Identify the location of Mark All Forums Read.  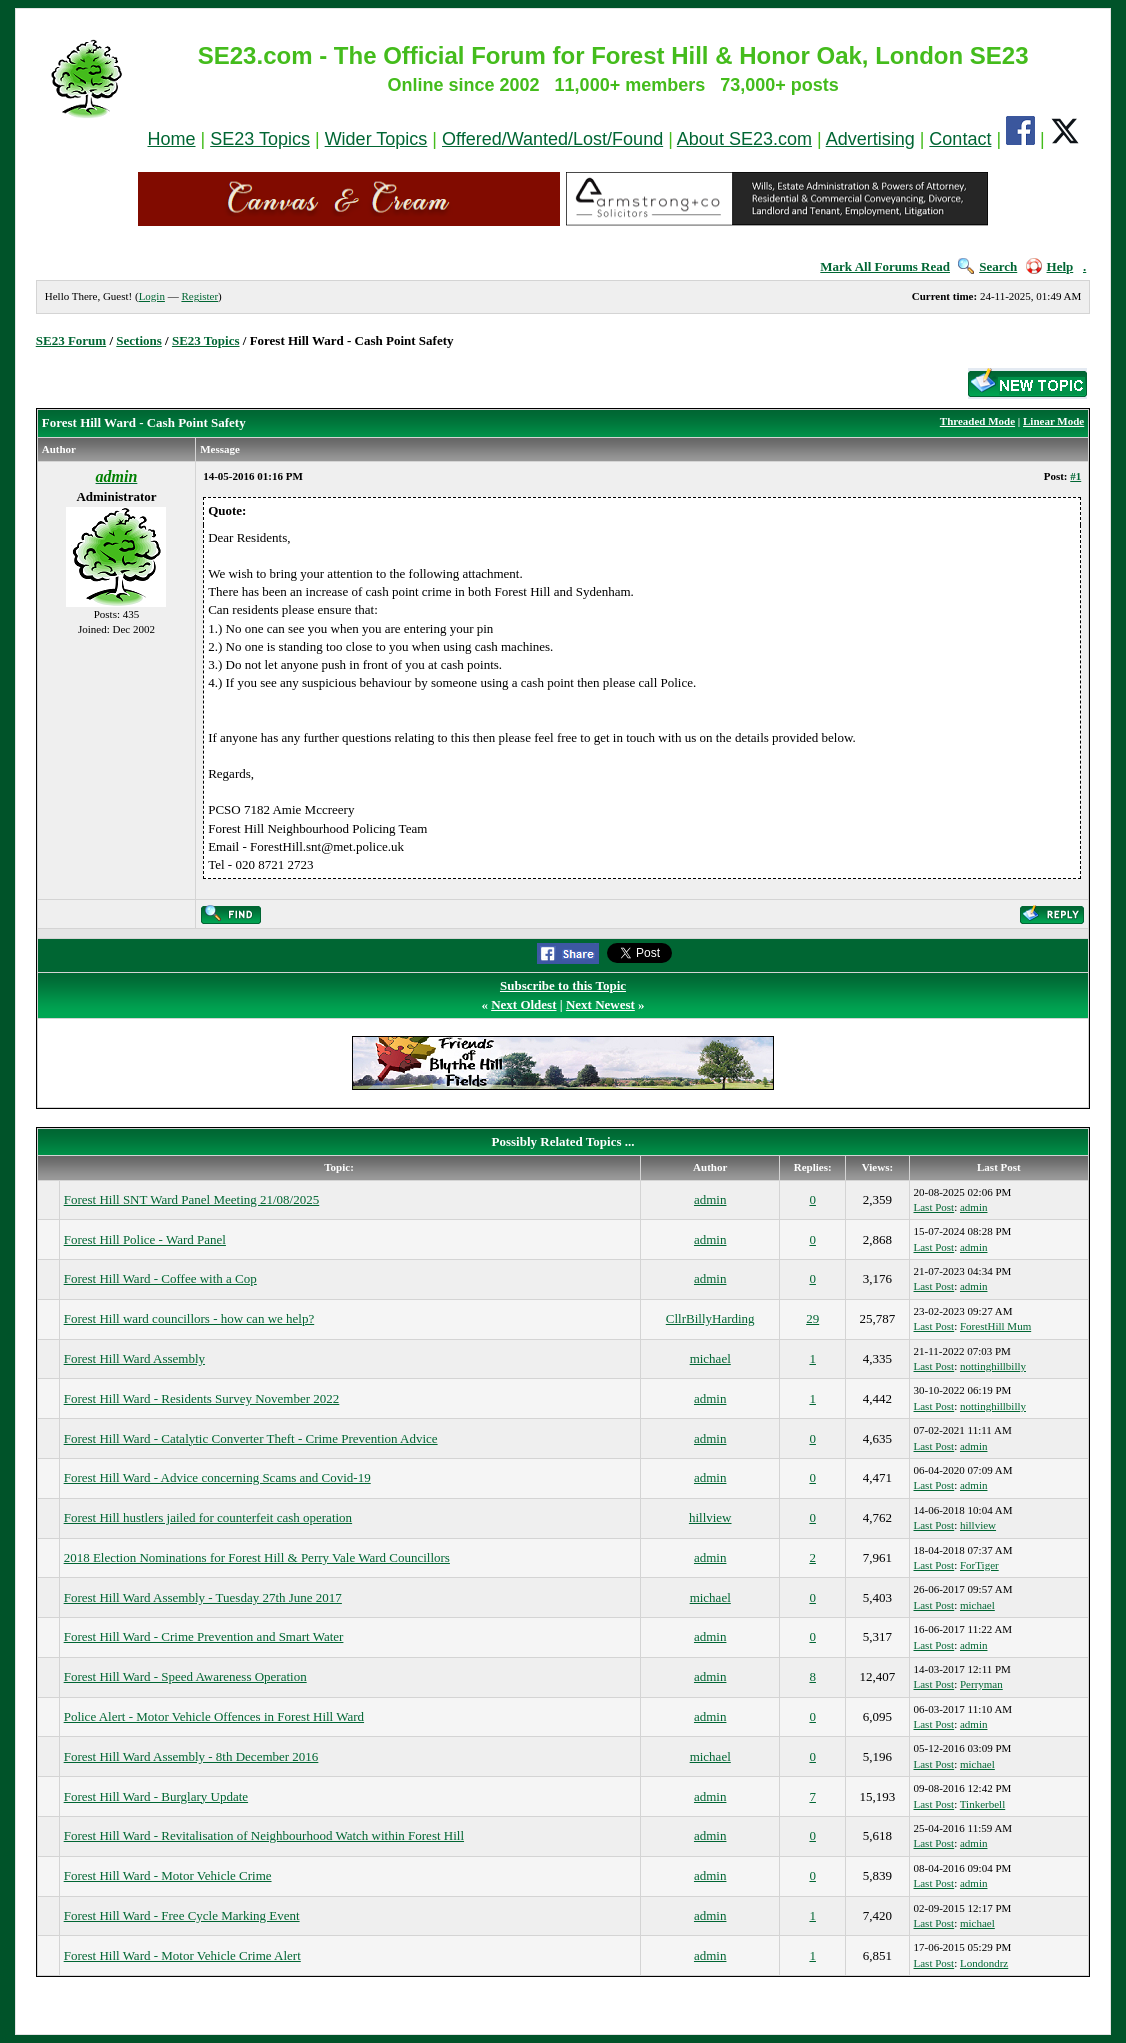
(885, 266).